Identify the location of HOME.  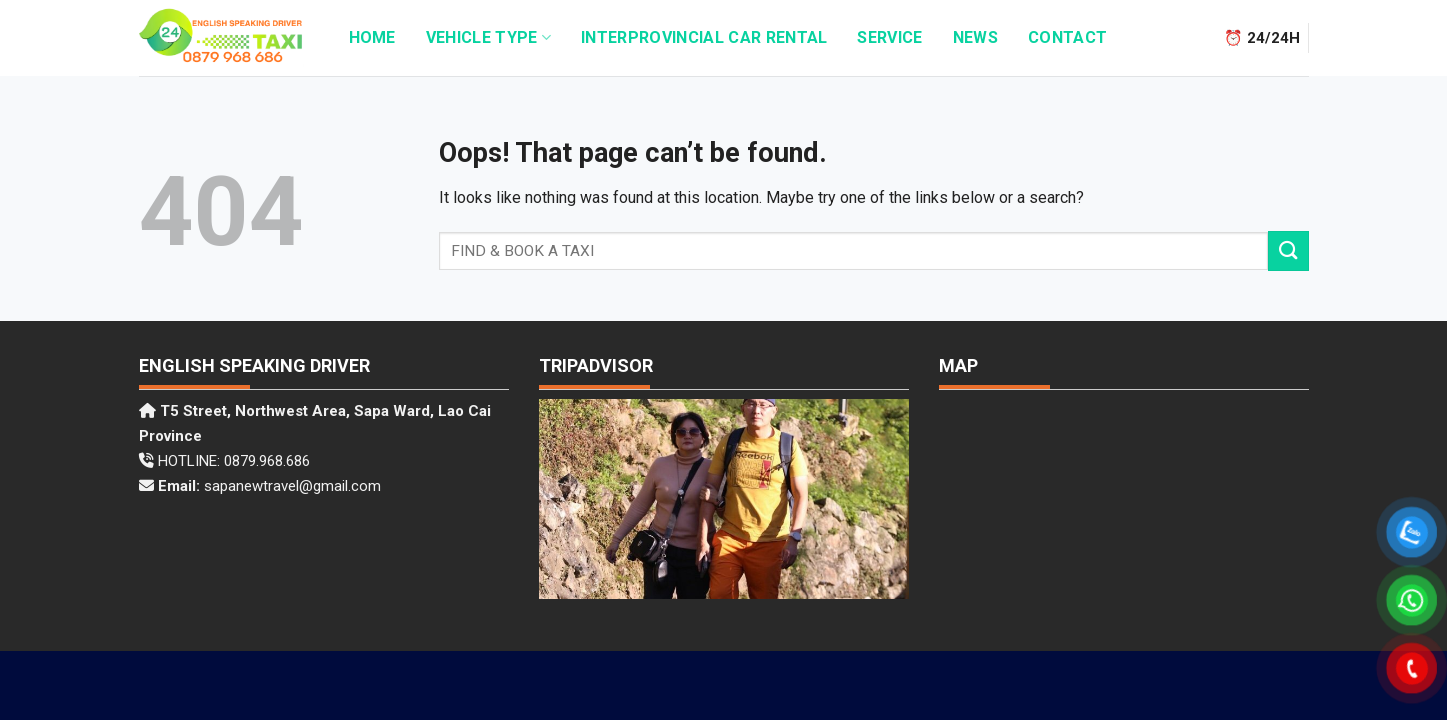
(372, 37).